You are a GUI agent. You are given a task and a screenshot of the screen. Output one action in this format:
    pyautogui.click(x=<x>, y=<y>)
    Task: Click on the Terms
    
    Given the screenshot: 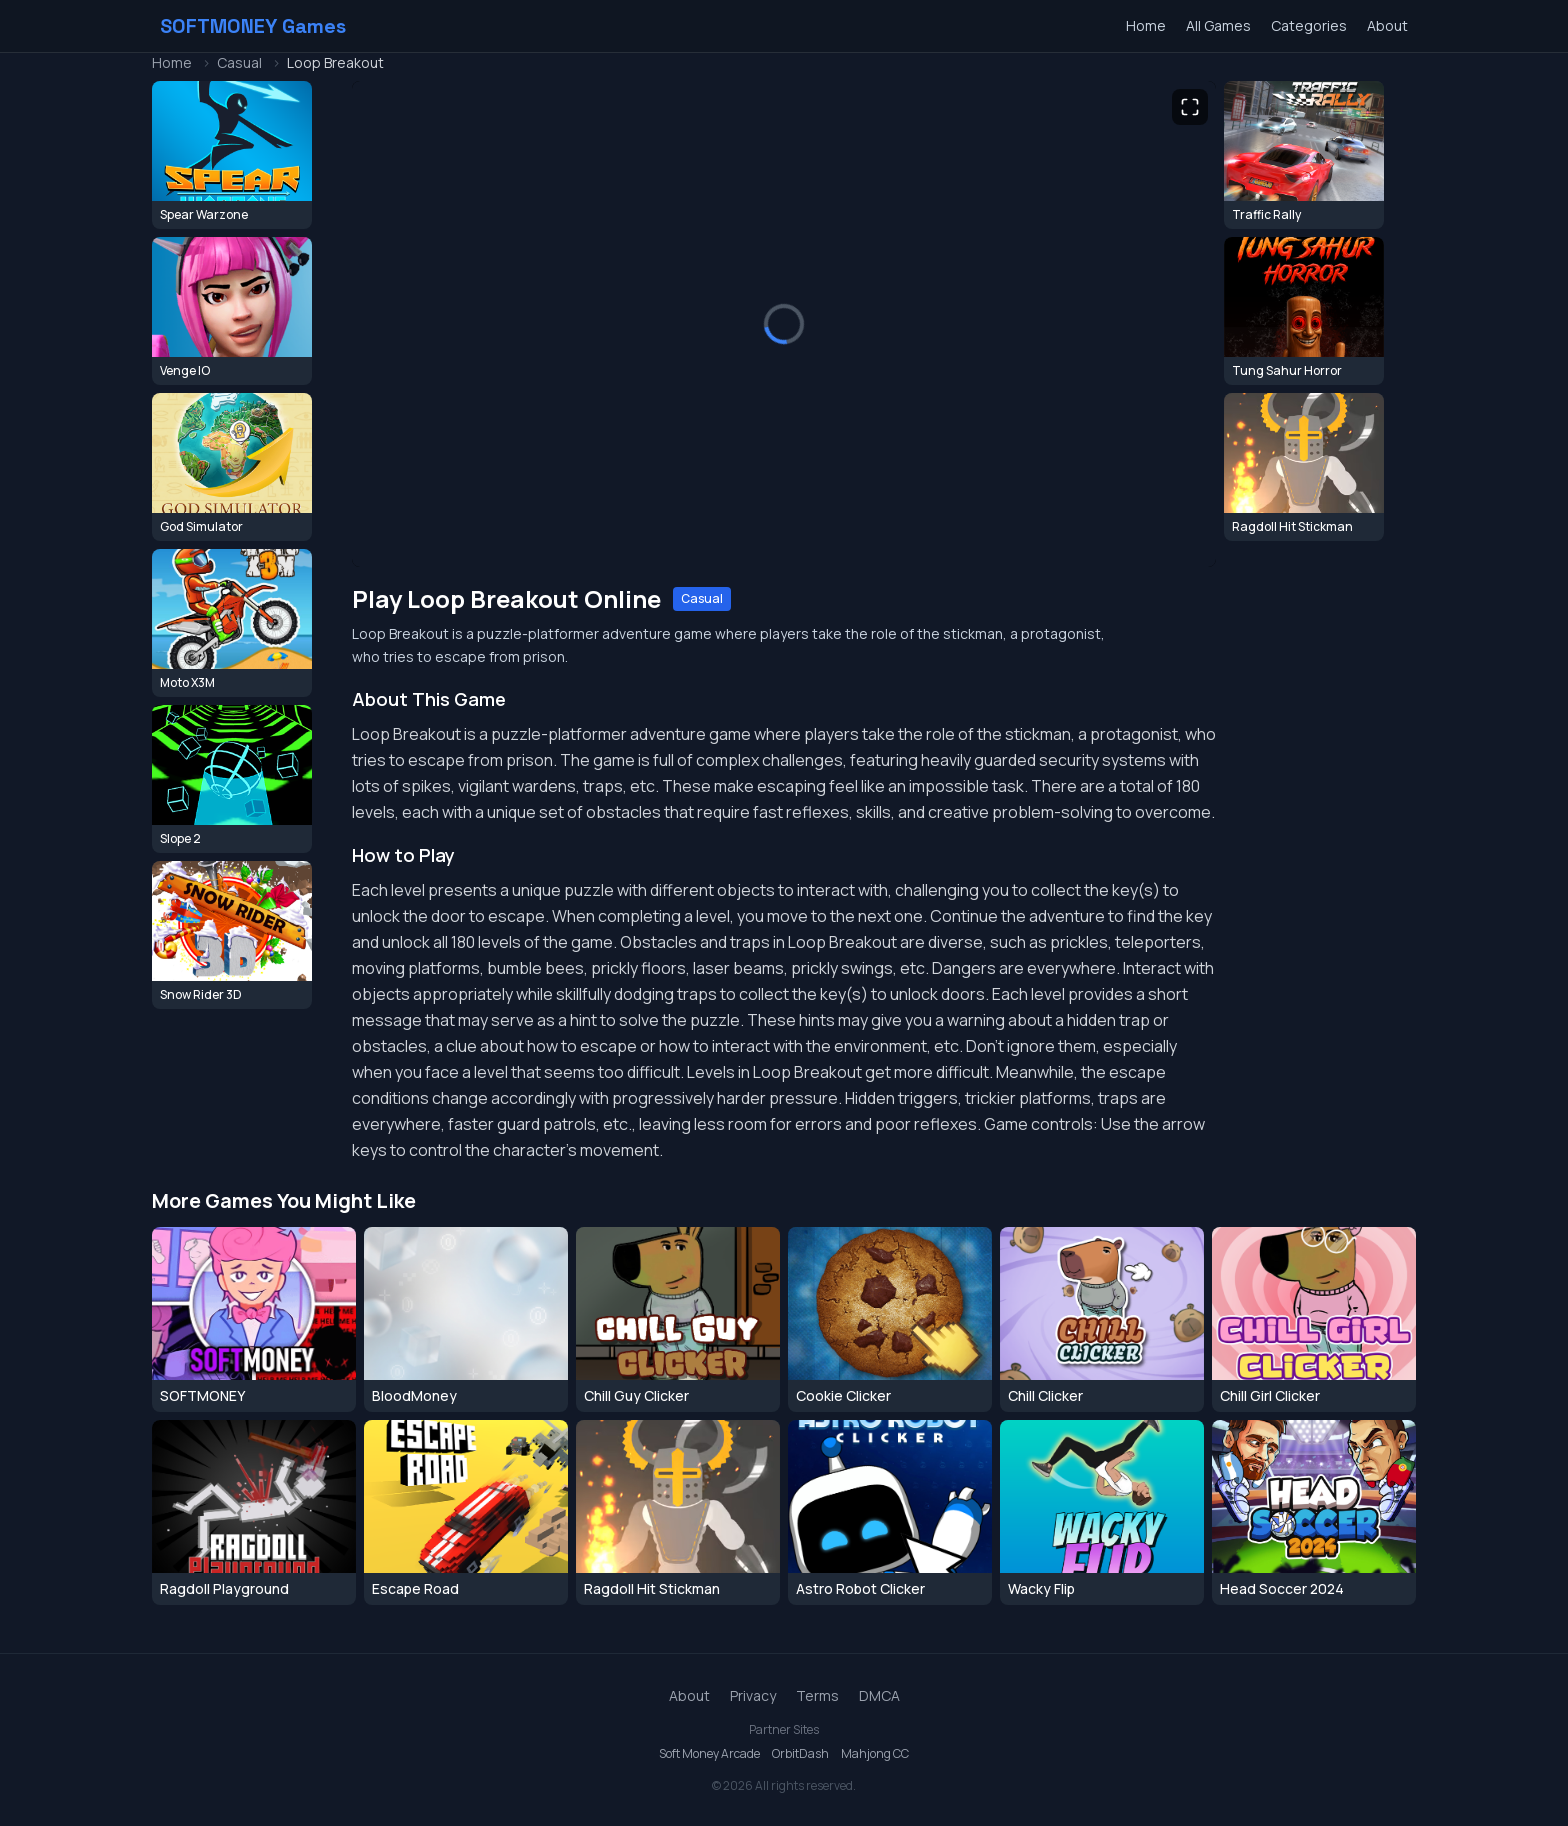 What is the action you would take?
    pyautogui.click(x=817, y=1695)
    